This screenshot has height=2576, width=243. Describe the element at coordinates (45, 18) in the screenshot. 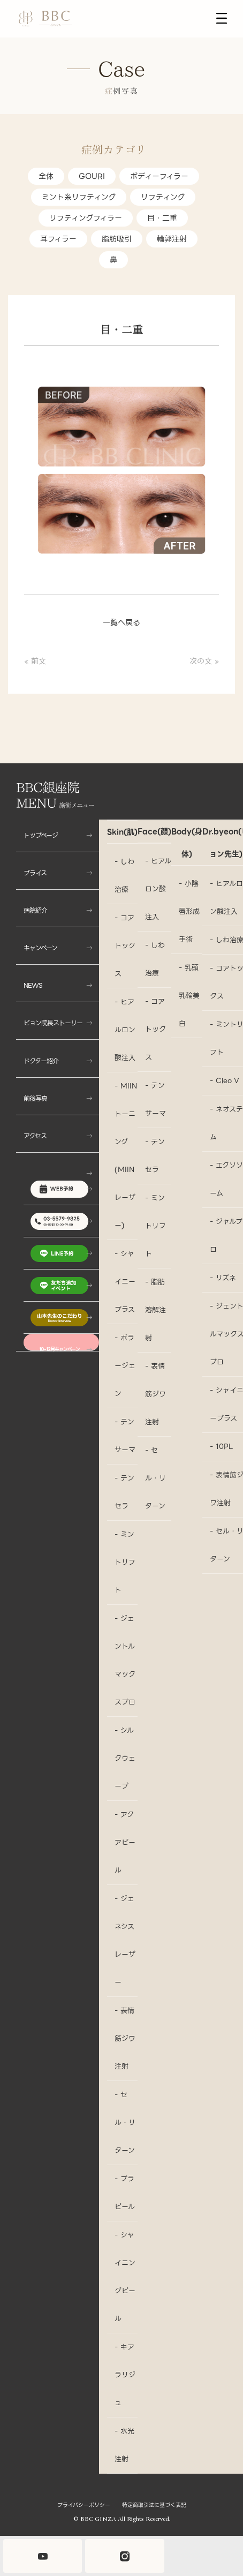

I see `[BBC銀座院 LOGO]` at that location.